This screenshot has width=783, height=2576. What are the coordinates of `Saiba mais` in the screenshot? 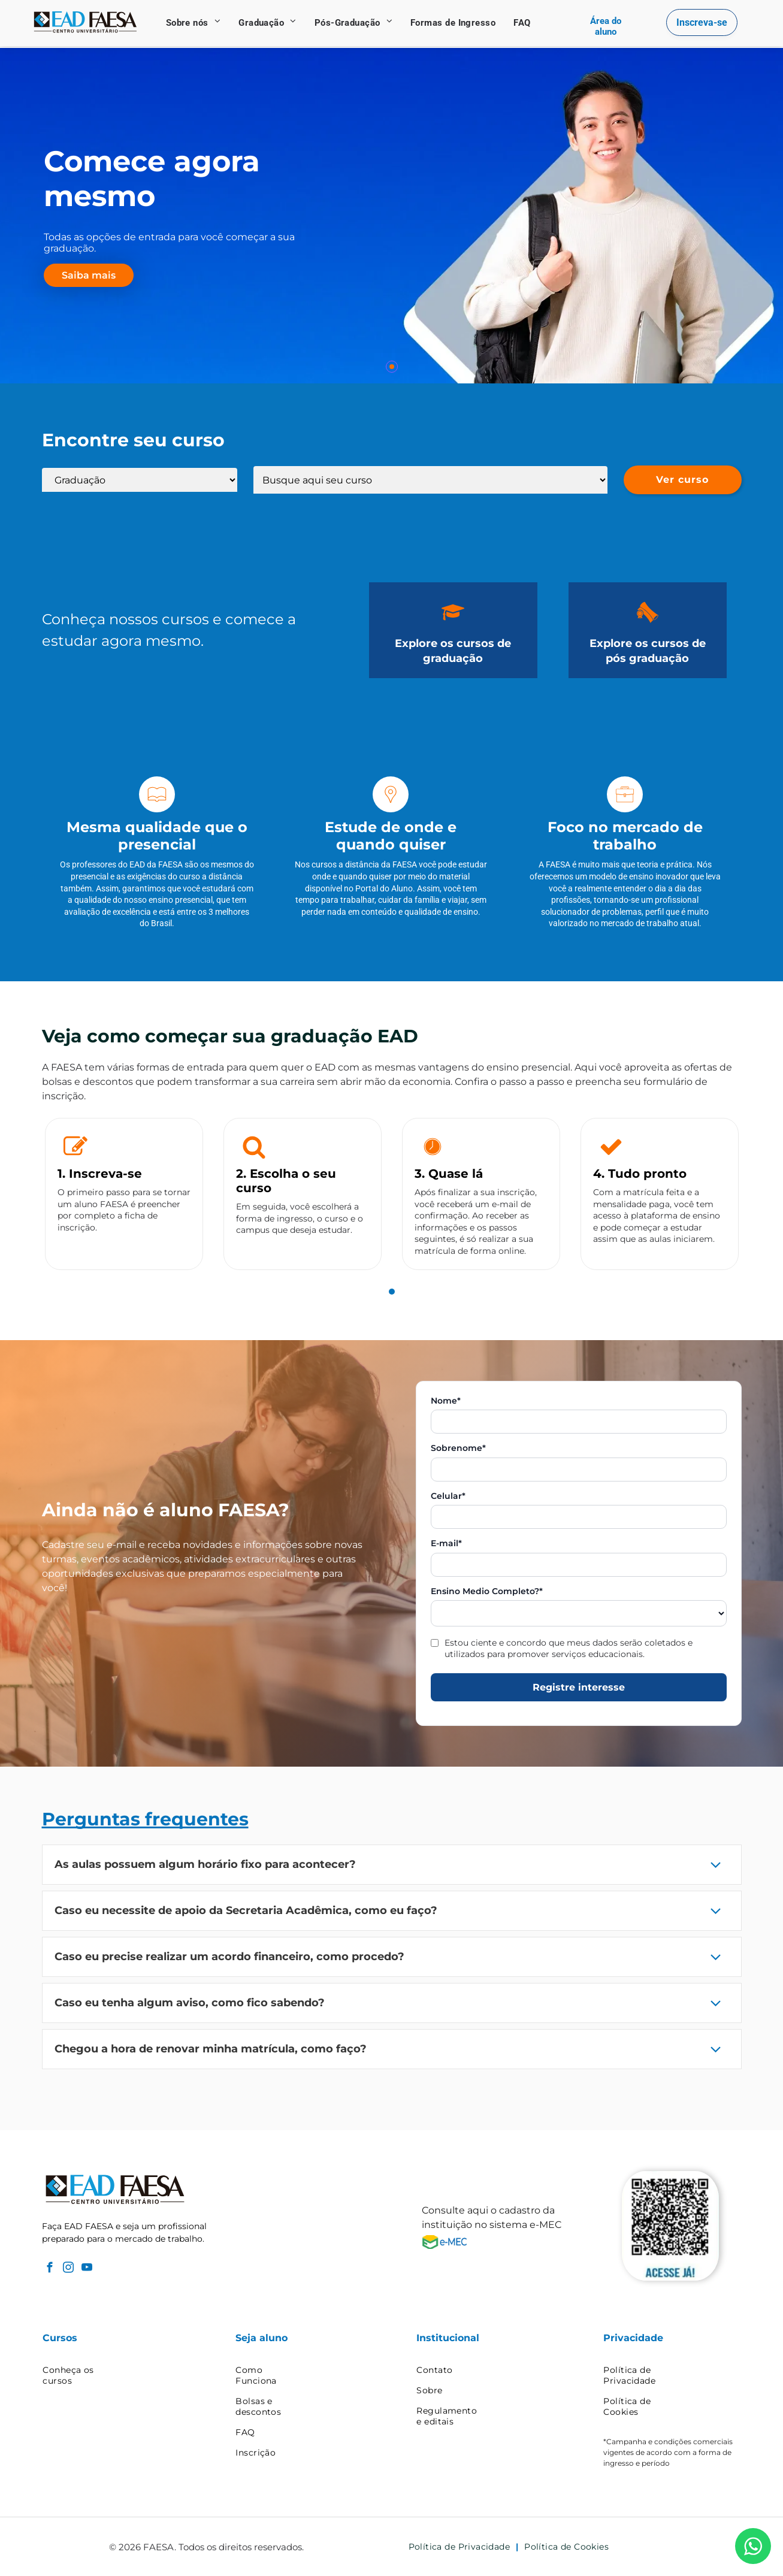 It's located at (89, 275).